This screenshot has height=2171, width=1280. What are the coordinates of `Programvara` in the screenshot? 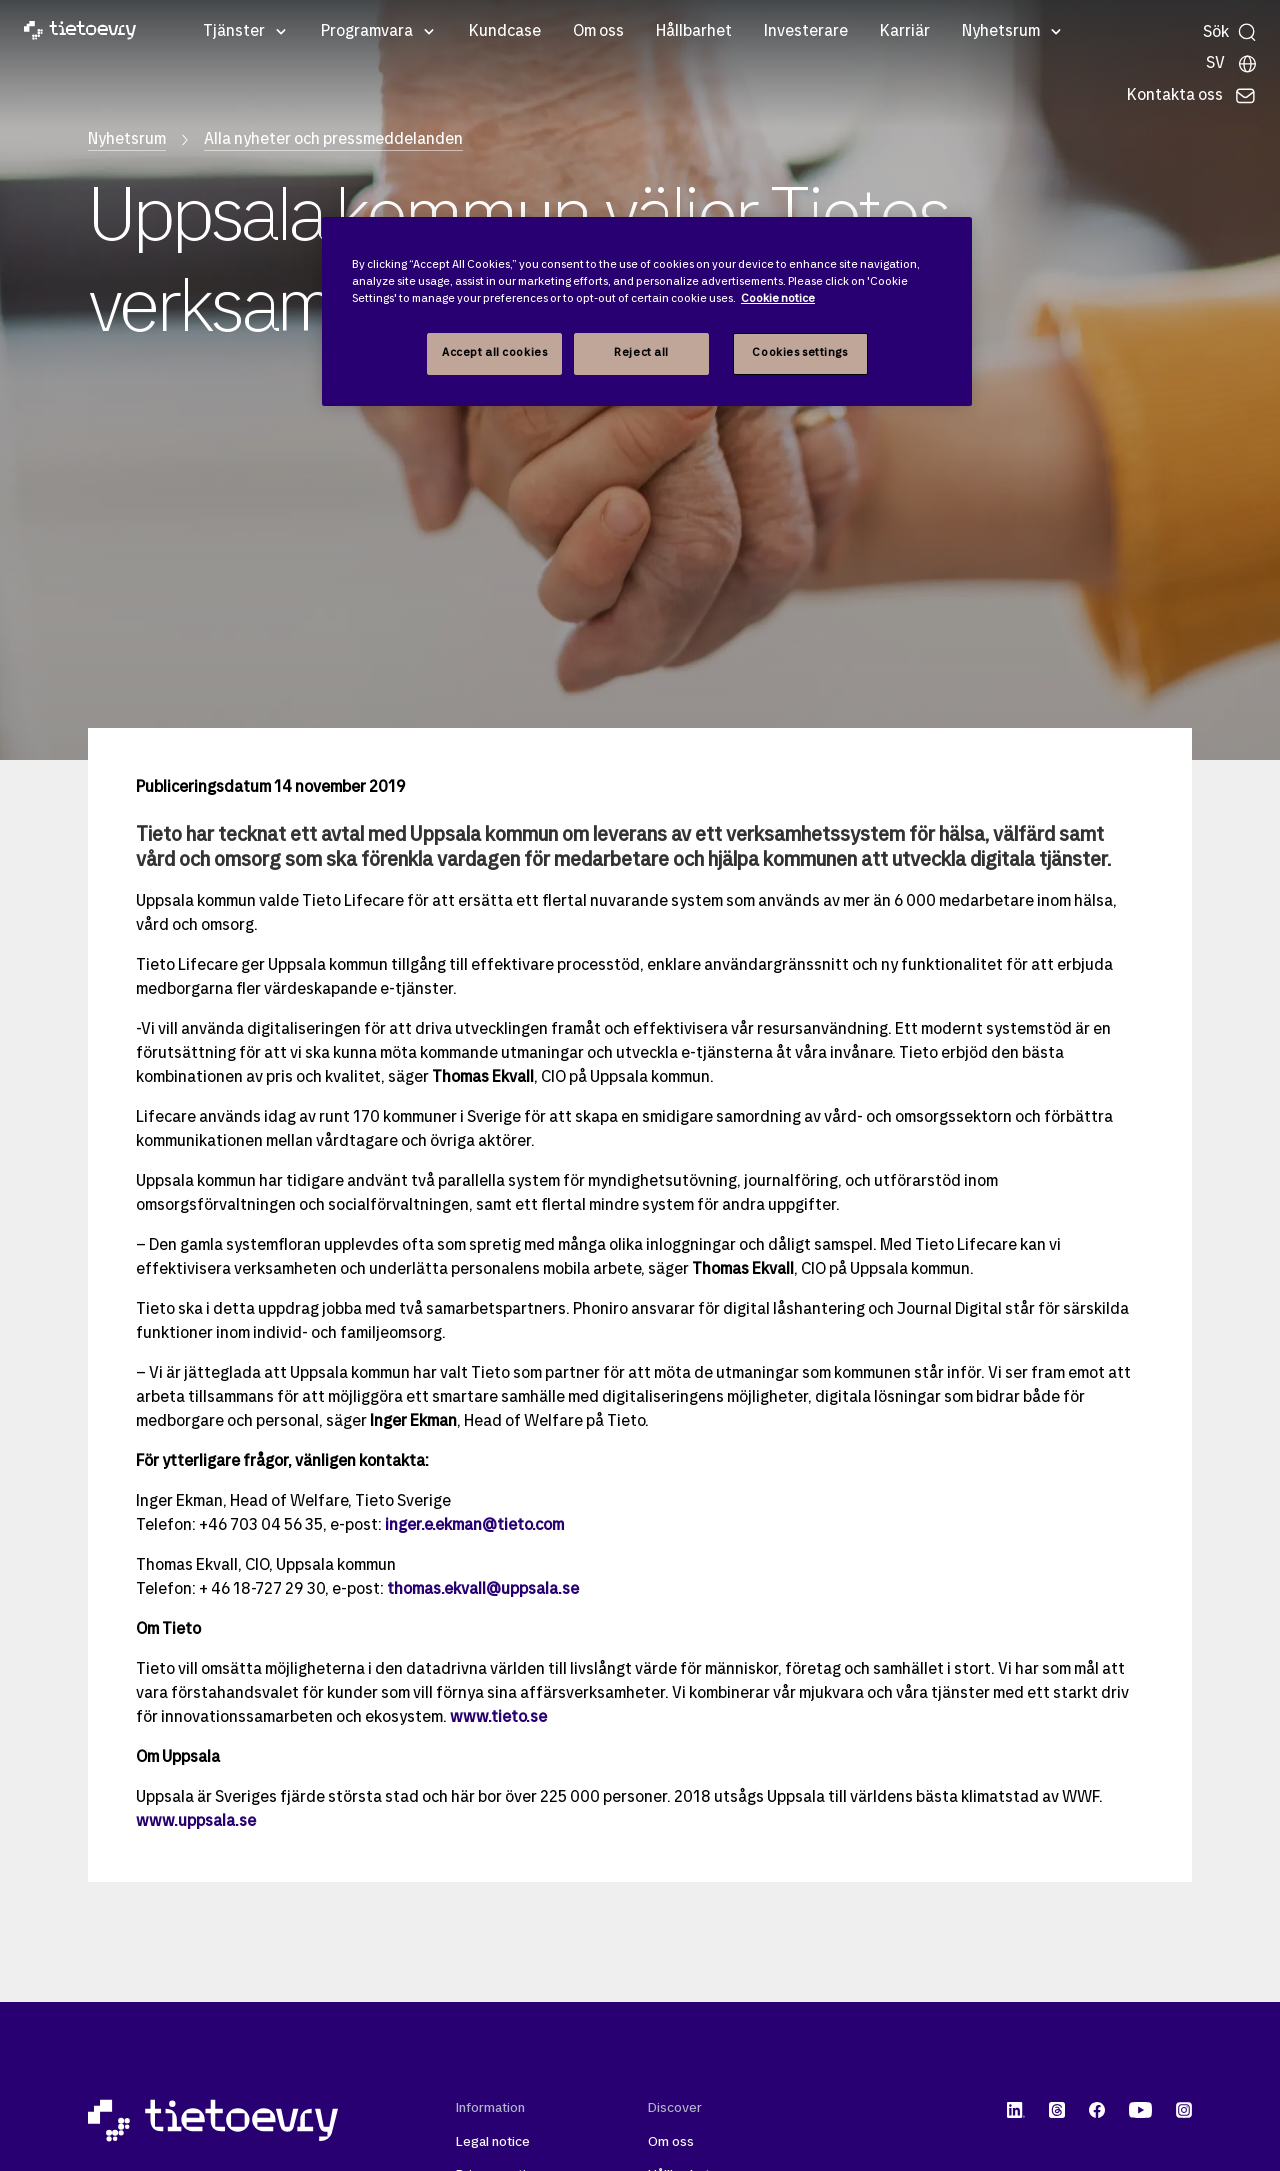 It's located at (367, 32).